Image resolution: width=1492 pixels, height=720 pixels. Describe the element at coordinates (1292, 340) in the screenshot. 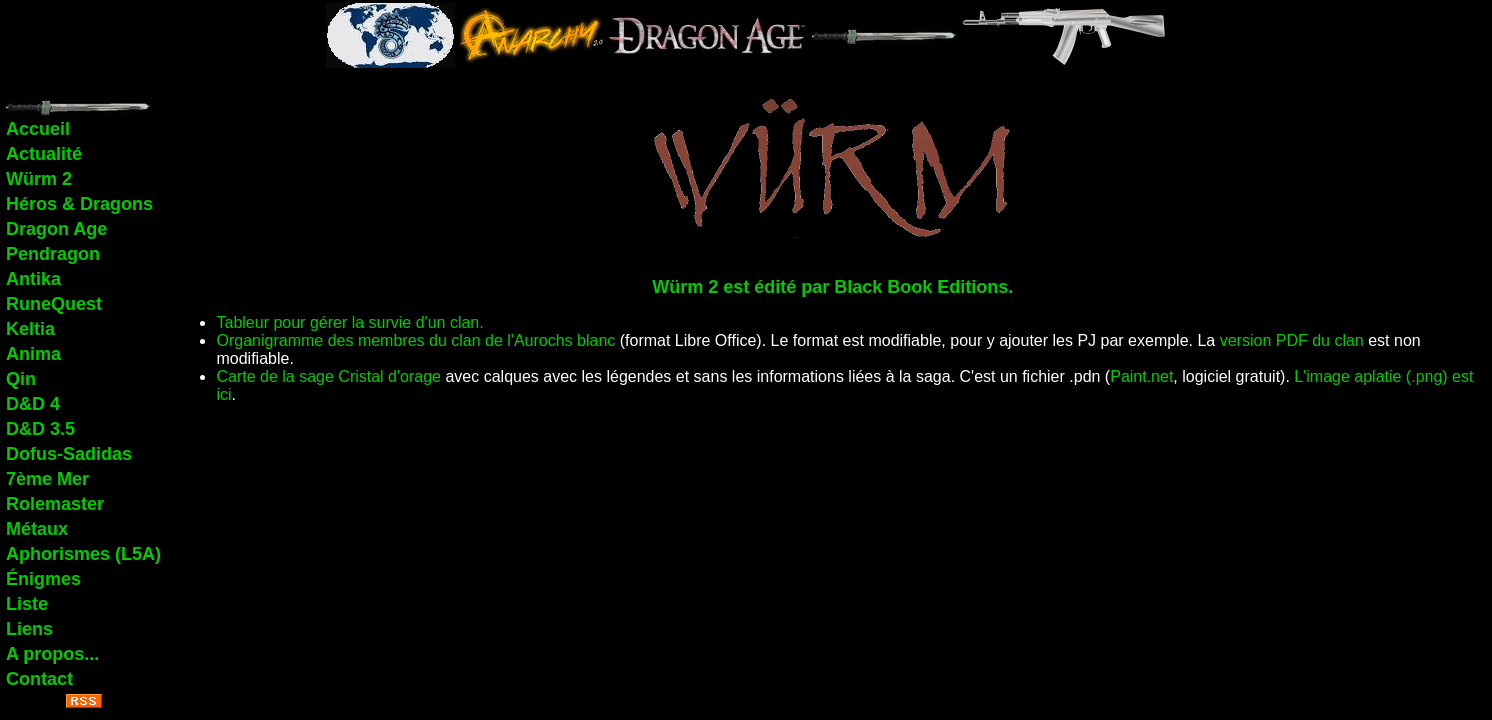

I see `version PDF du clan` at that location.